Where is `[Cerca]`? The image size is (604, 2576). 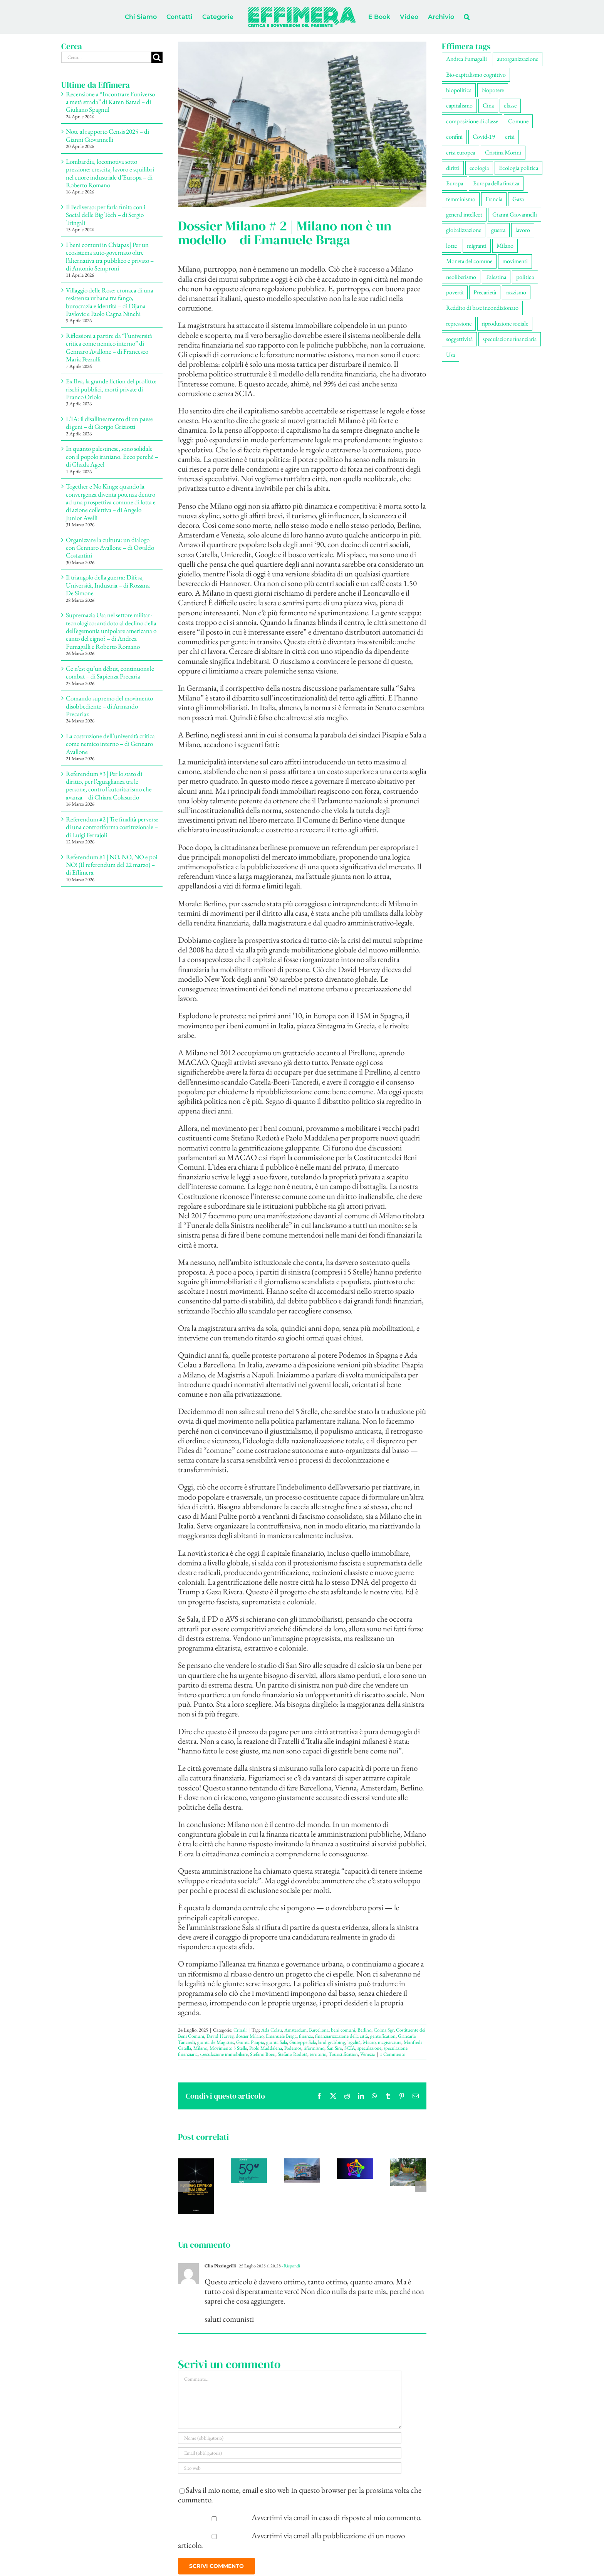
[Cerca] is located at coordinates (157, 57).